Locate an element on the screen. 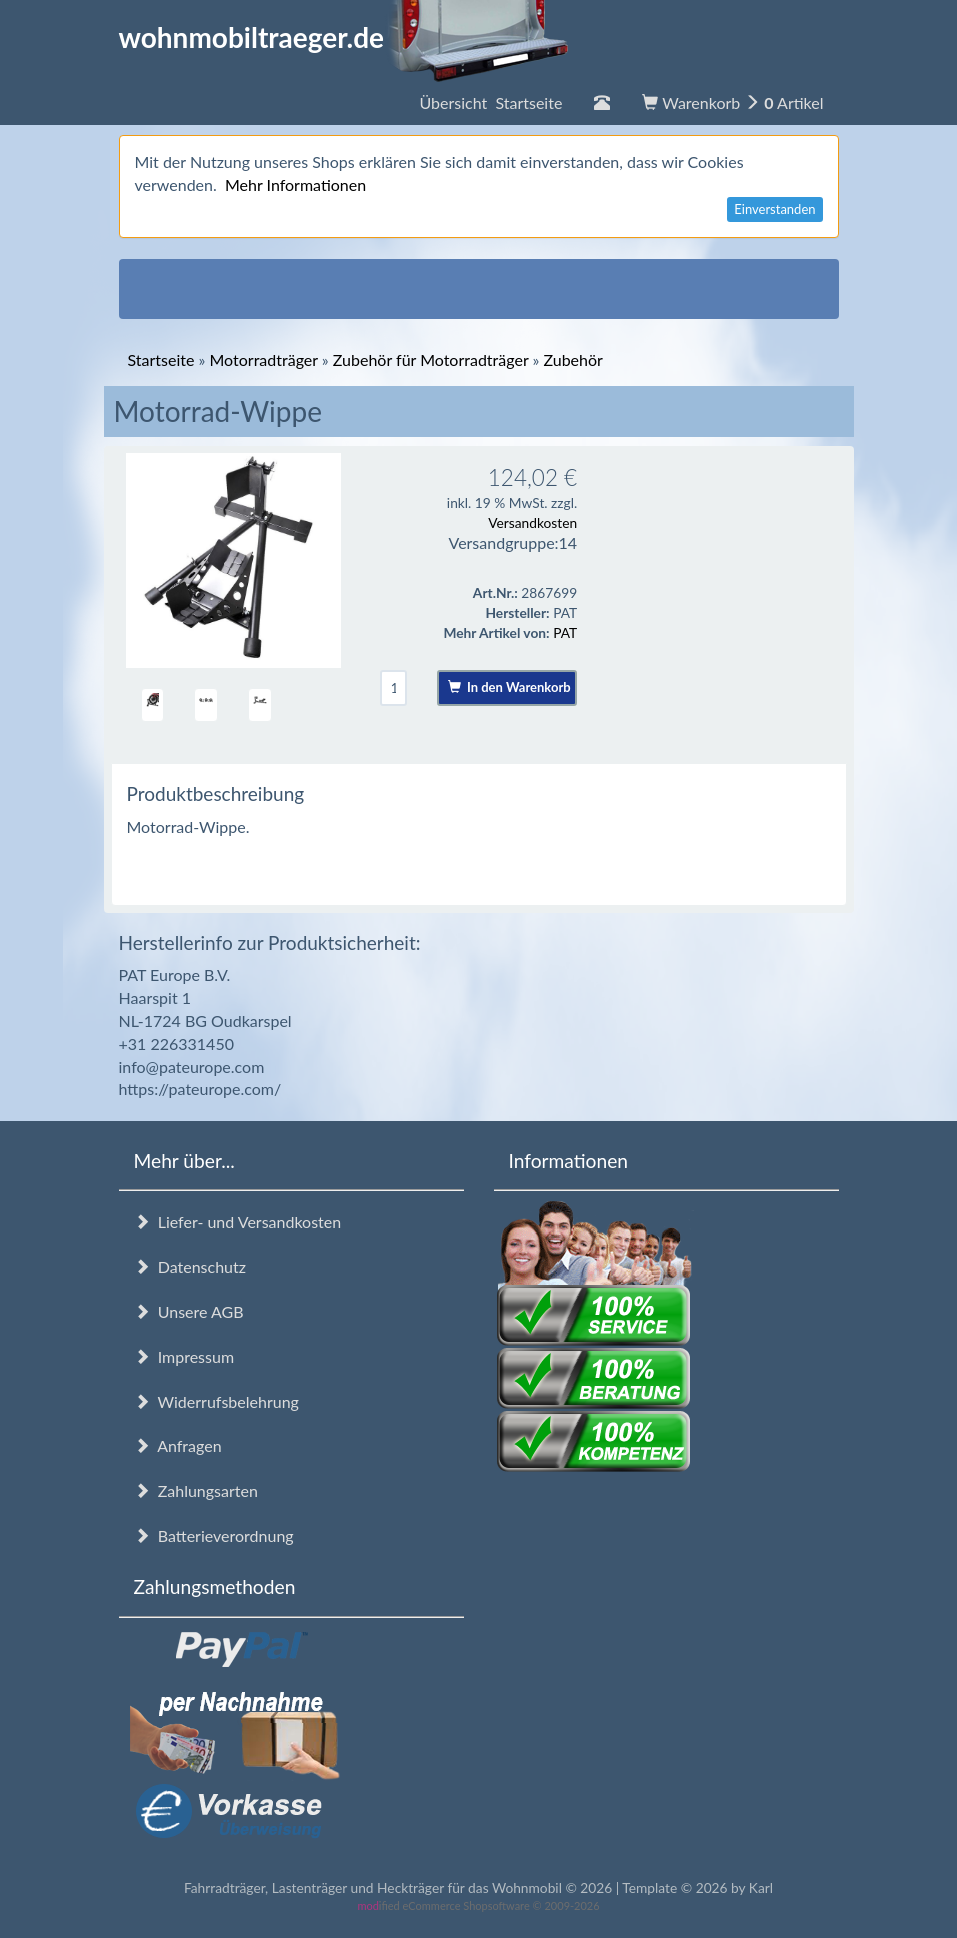 Image resolution: width=957 pixels, height=1938 pixels. Einverstanden is located at coordinates (774, 209).